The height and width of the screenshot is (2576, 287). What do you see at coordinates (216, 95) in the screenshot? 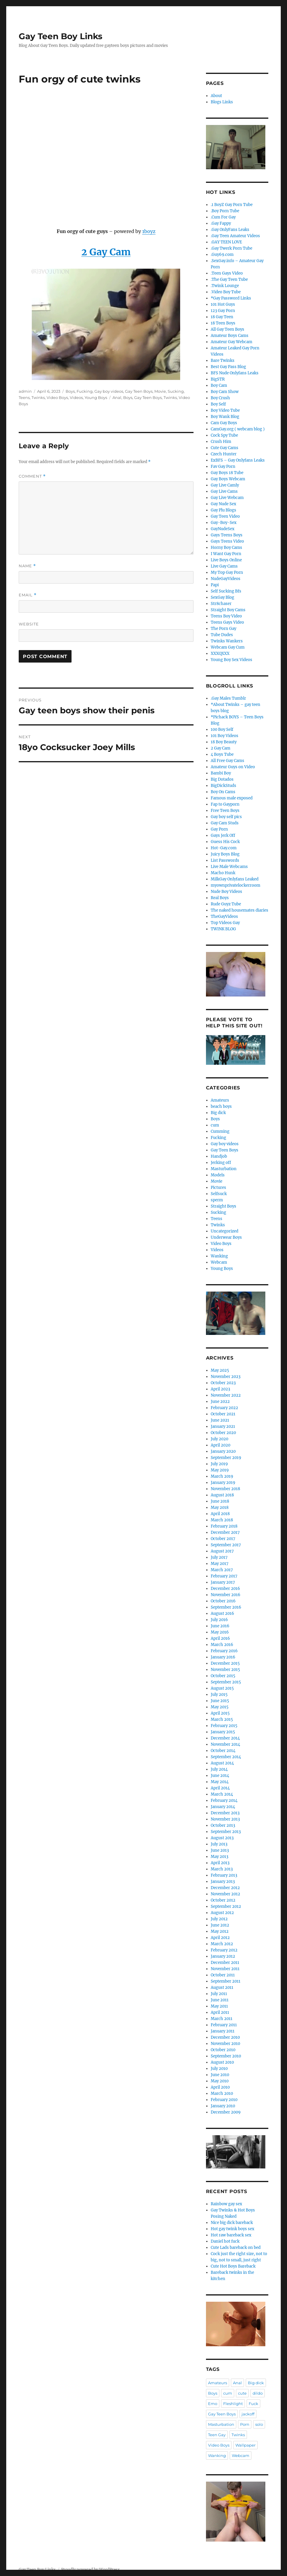
I see `About` at bounding box center [216, 95].